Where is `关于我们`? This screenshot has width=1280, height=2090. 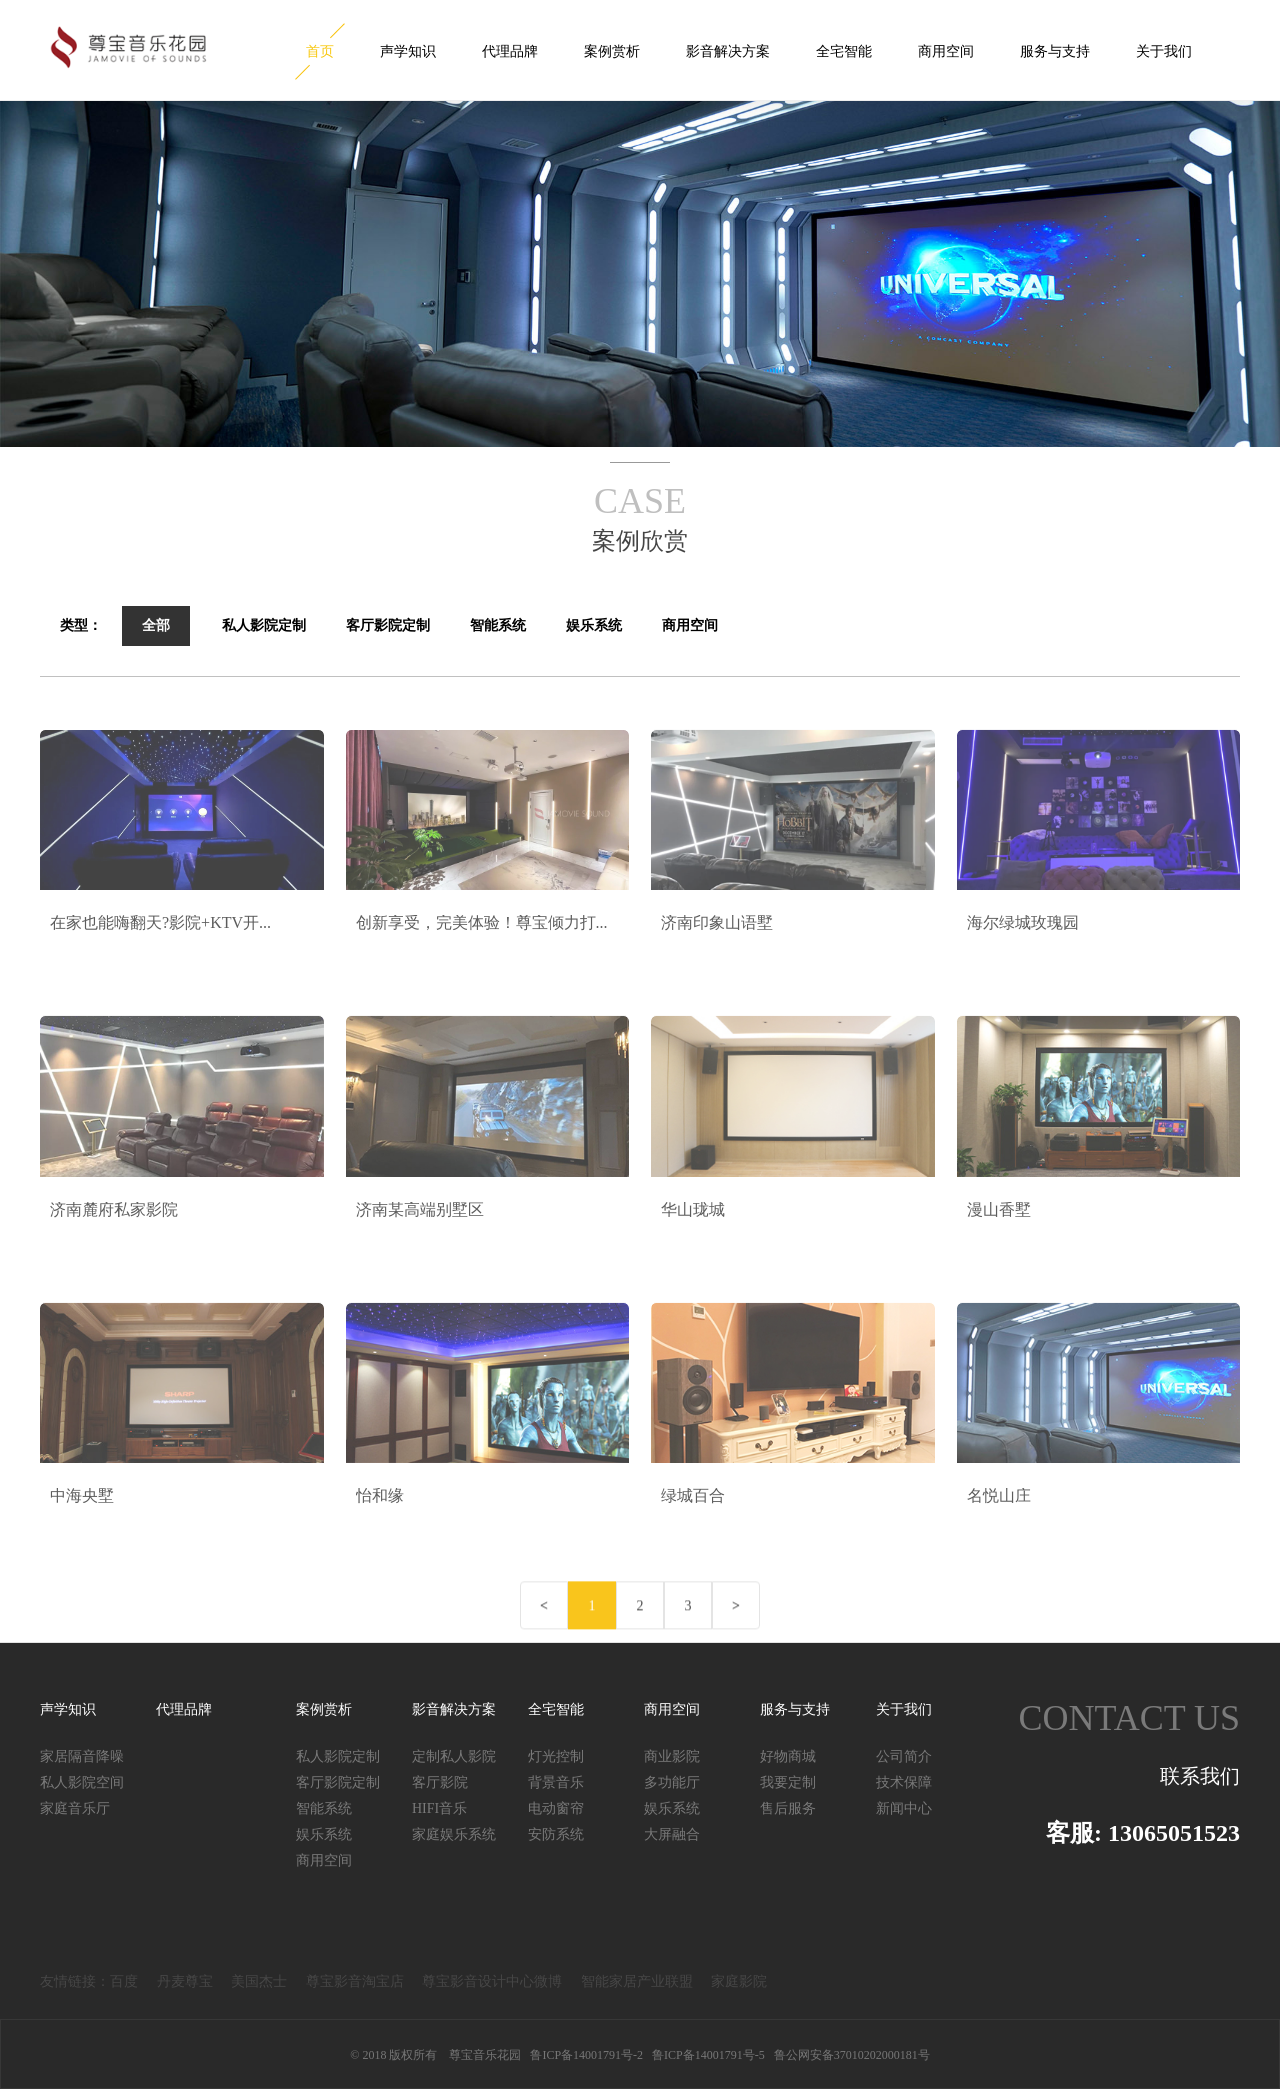
关于我们 is located at coordinates (1164, 51).